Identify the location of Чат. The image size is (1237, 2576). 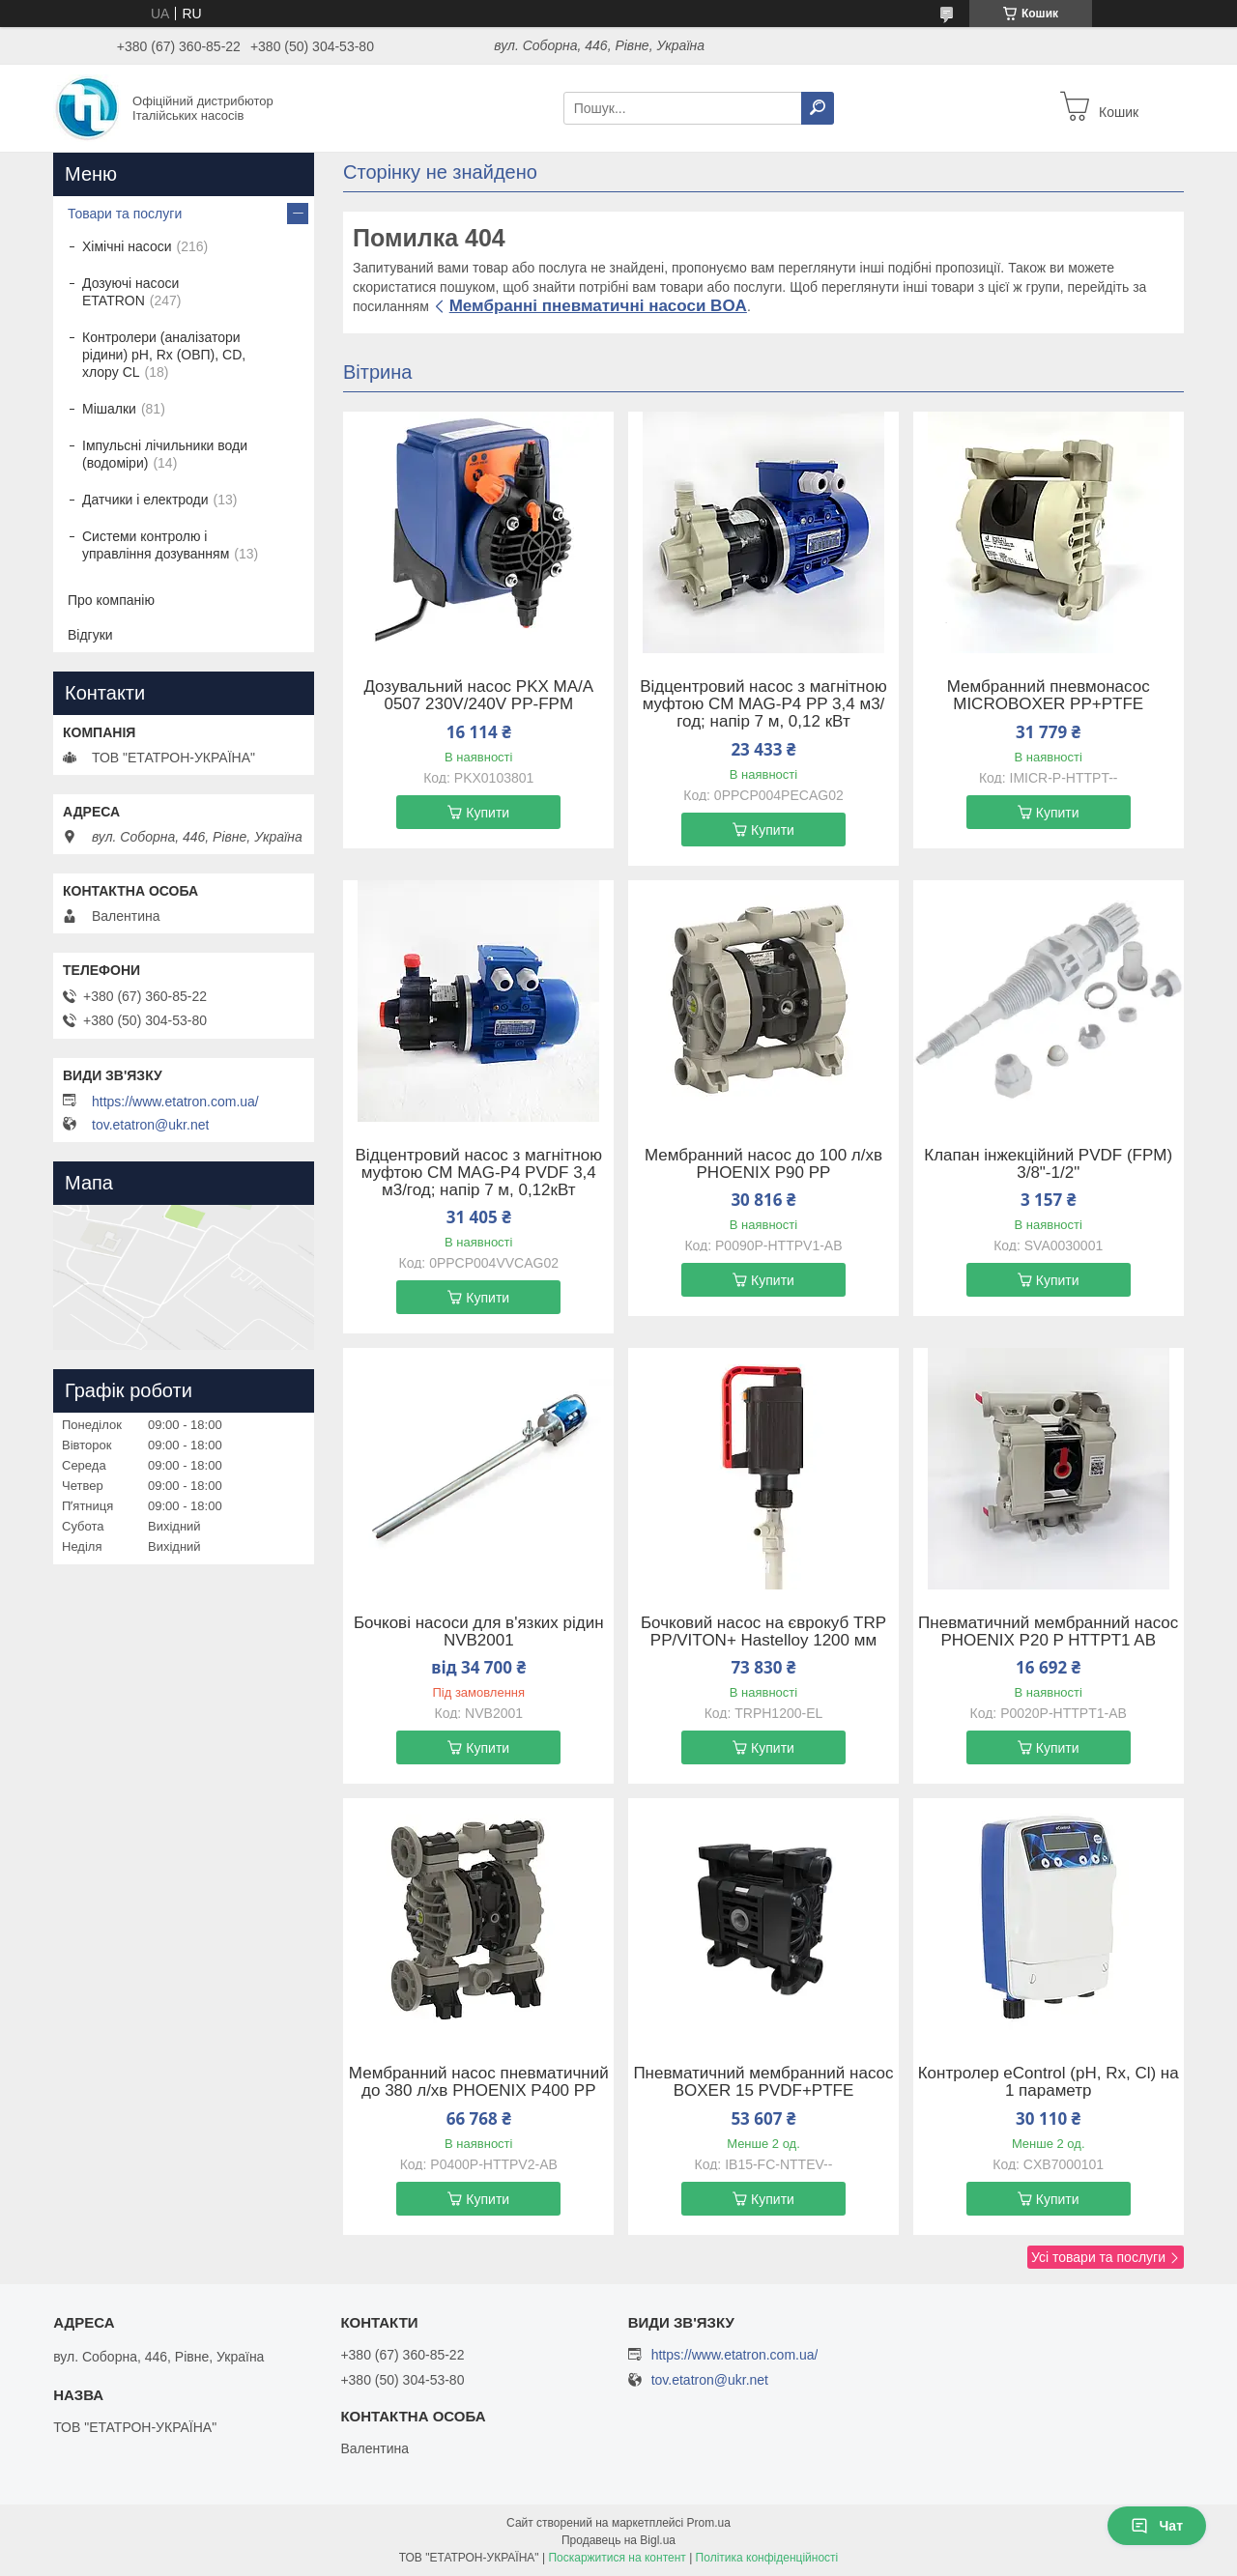
(1157, 2525).